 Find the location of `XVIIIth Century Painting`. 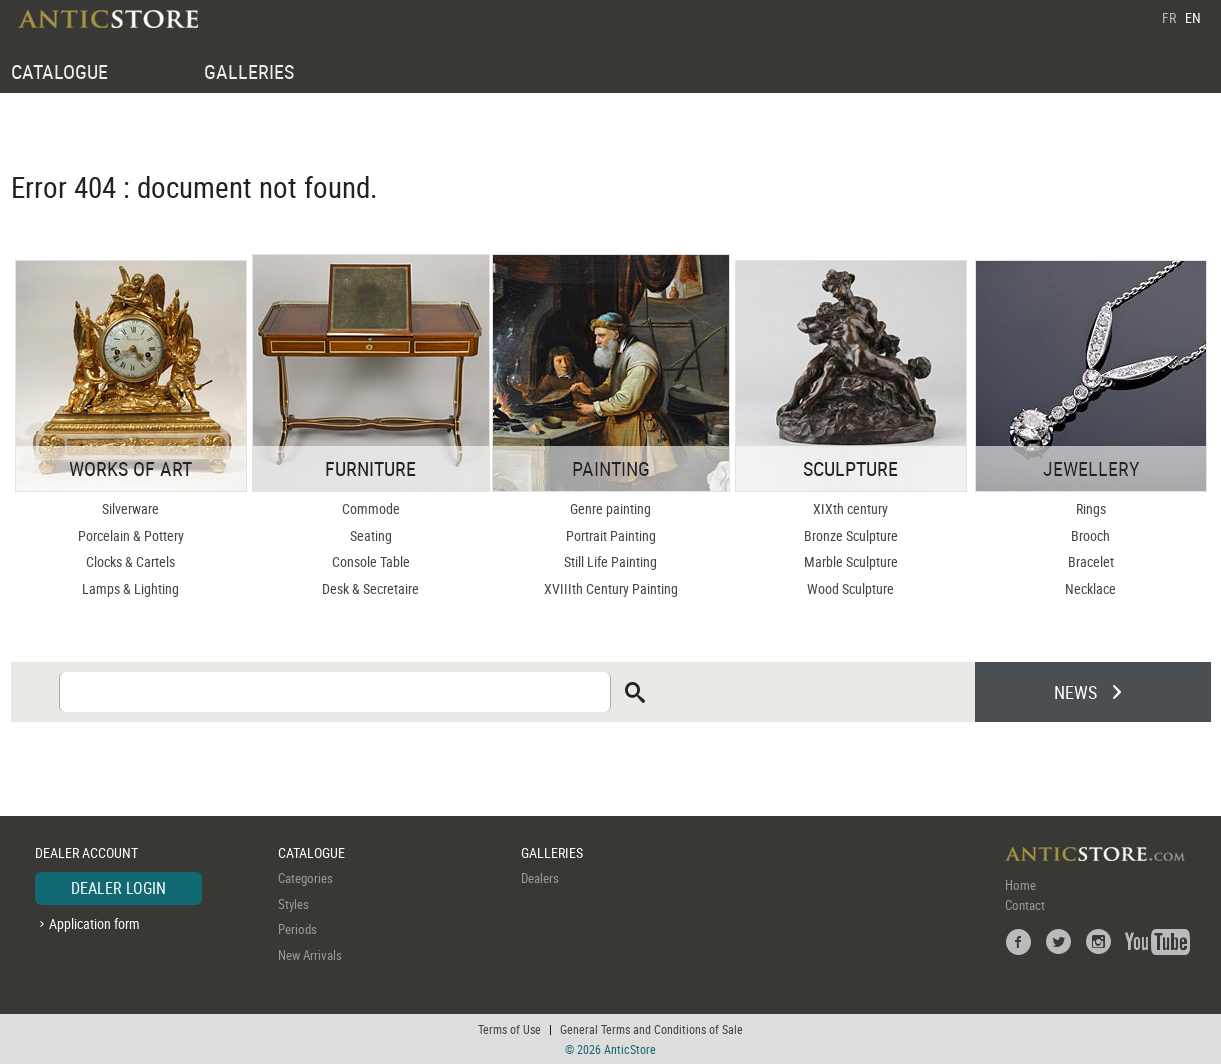

XVIIIth Century Painting is located at coordinates (611, 588).